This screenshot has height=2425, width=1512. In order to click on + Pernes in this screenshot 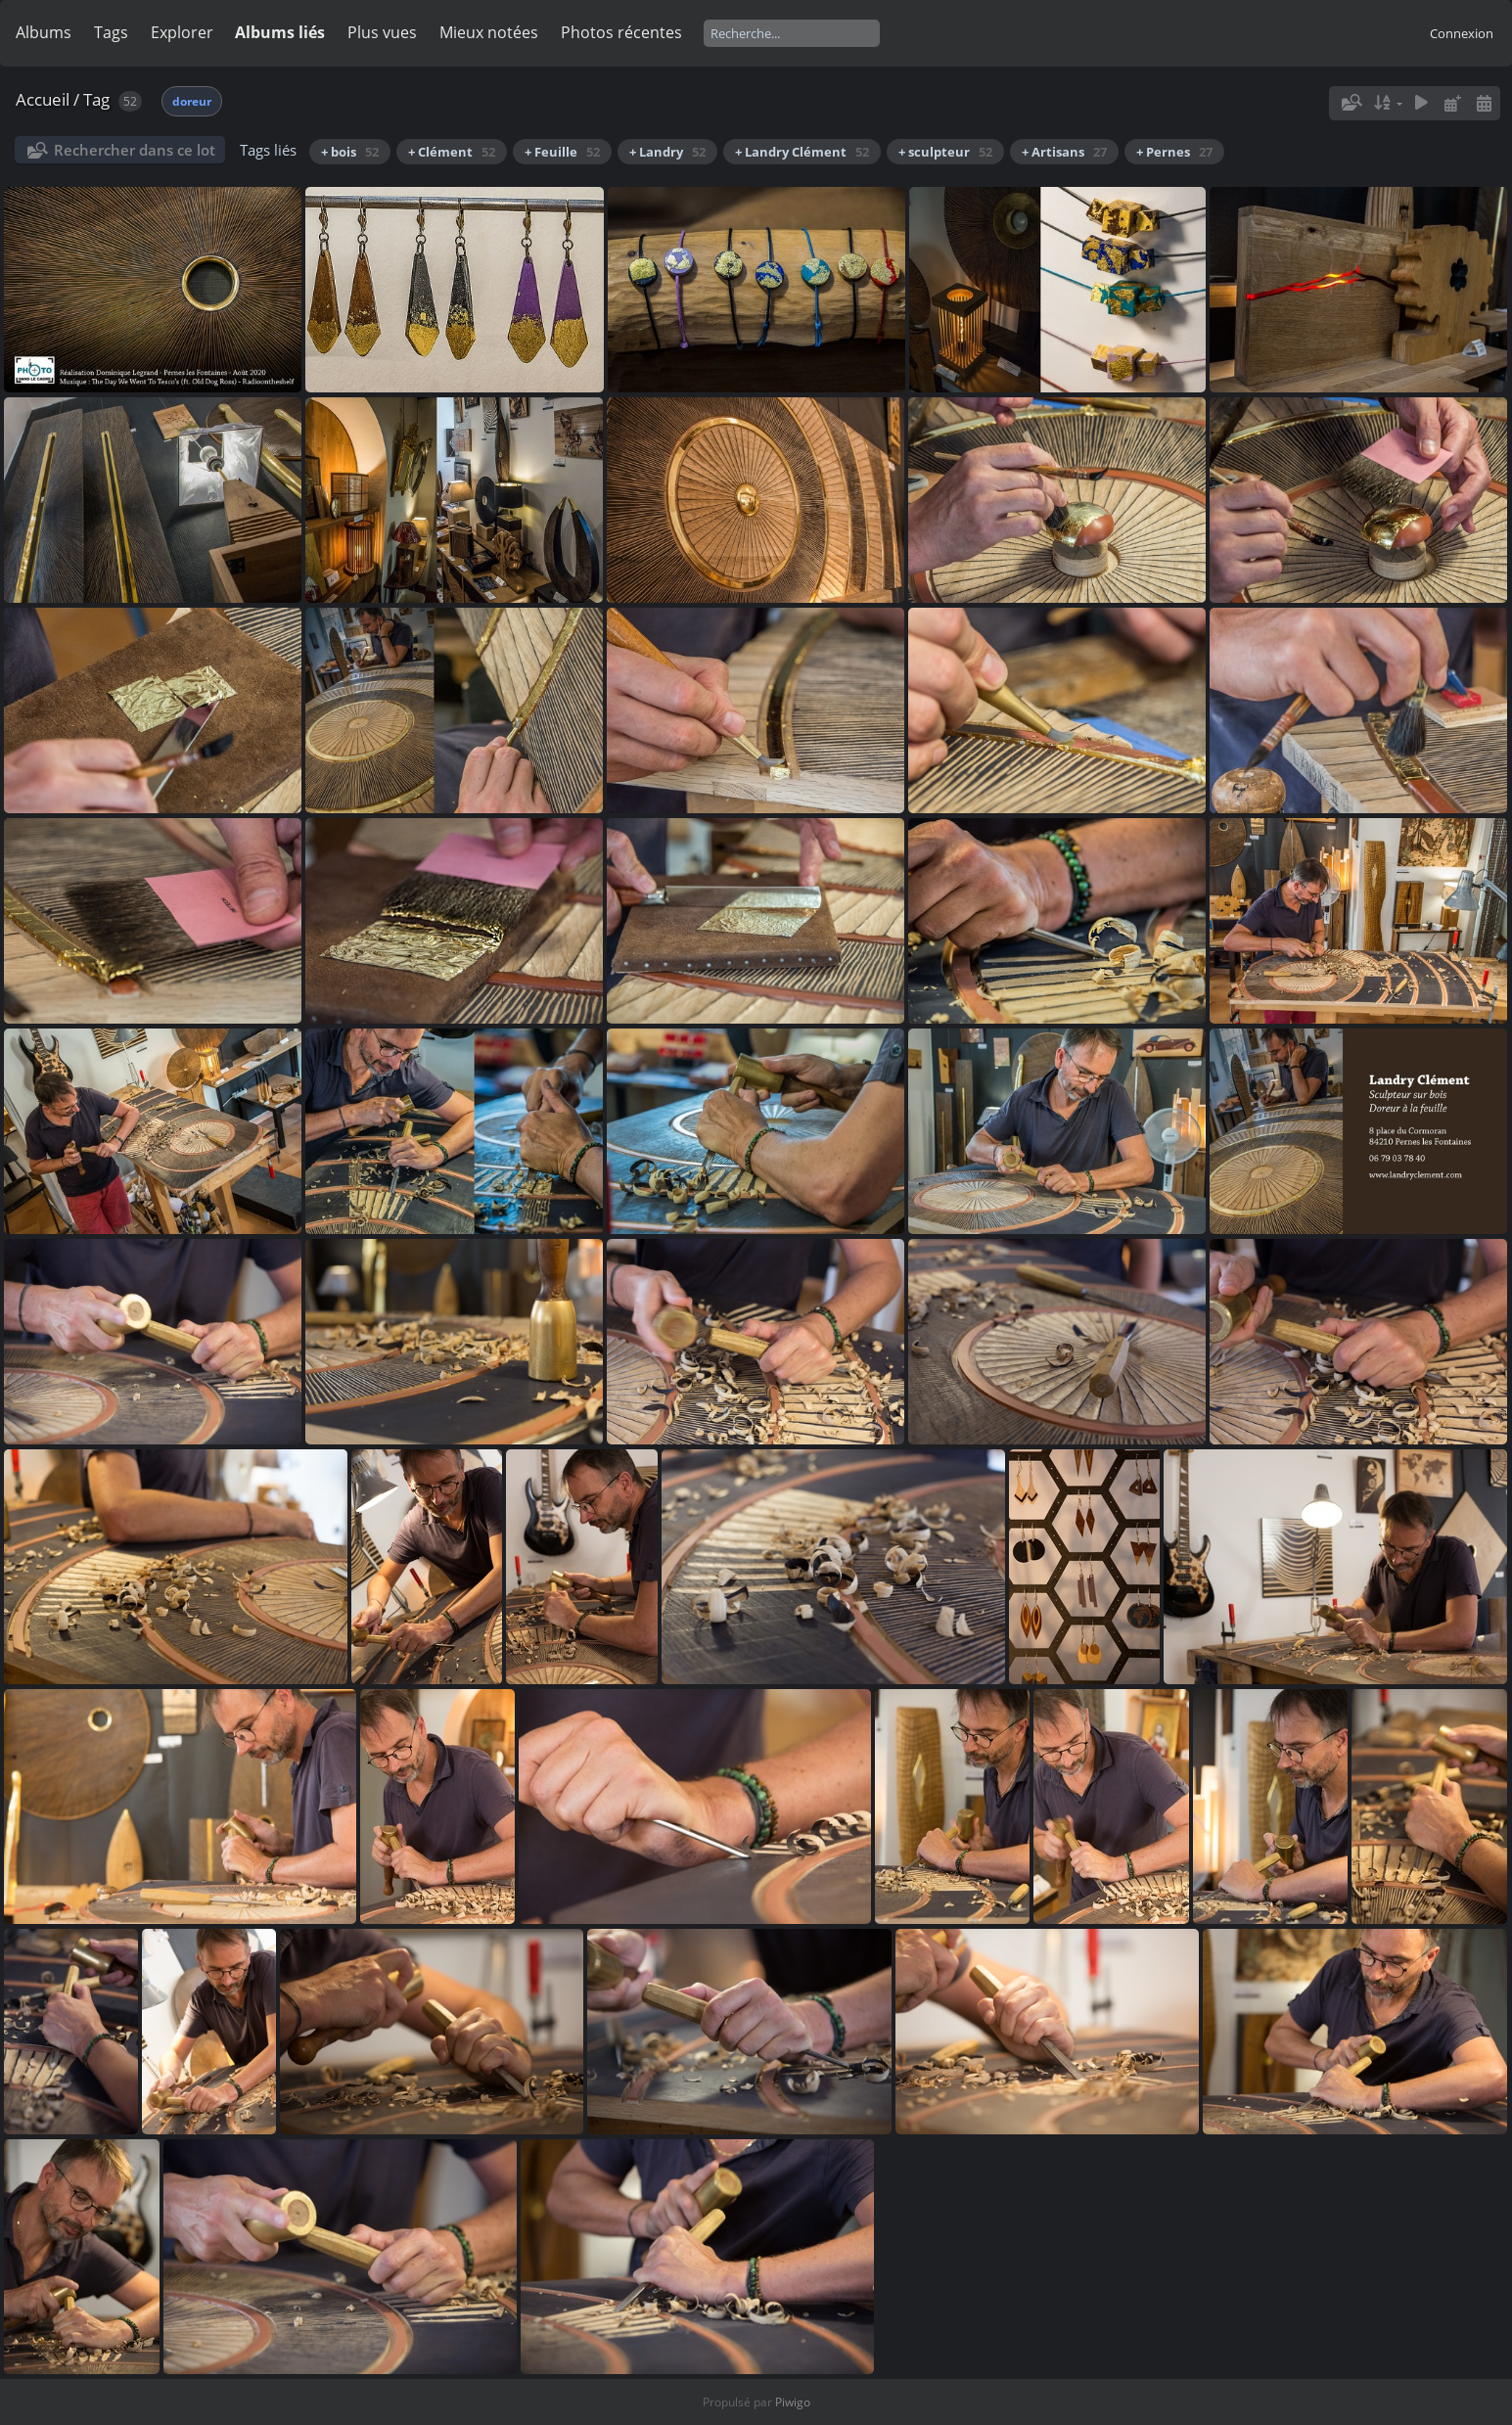, I will do `click(1174, 151)`.